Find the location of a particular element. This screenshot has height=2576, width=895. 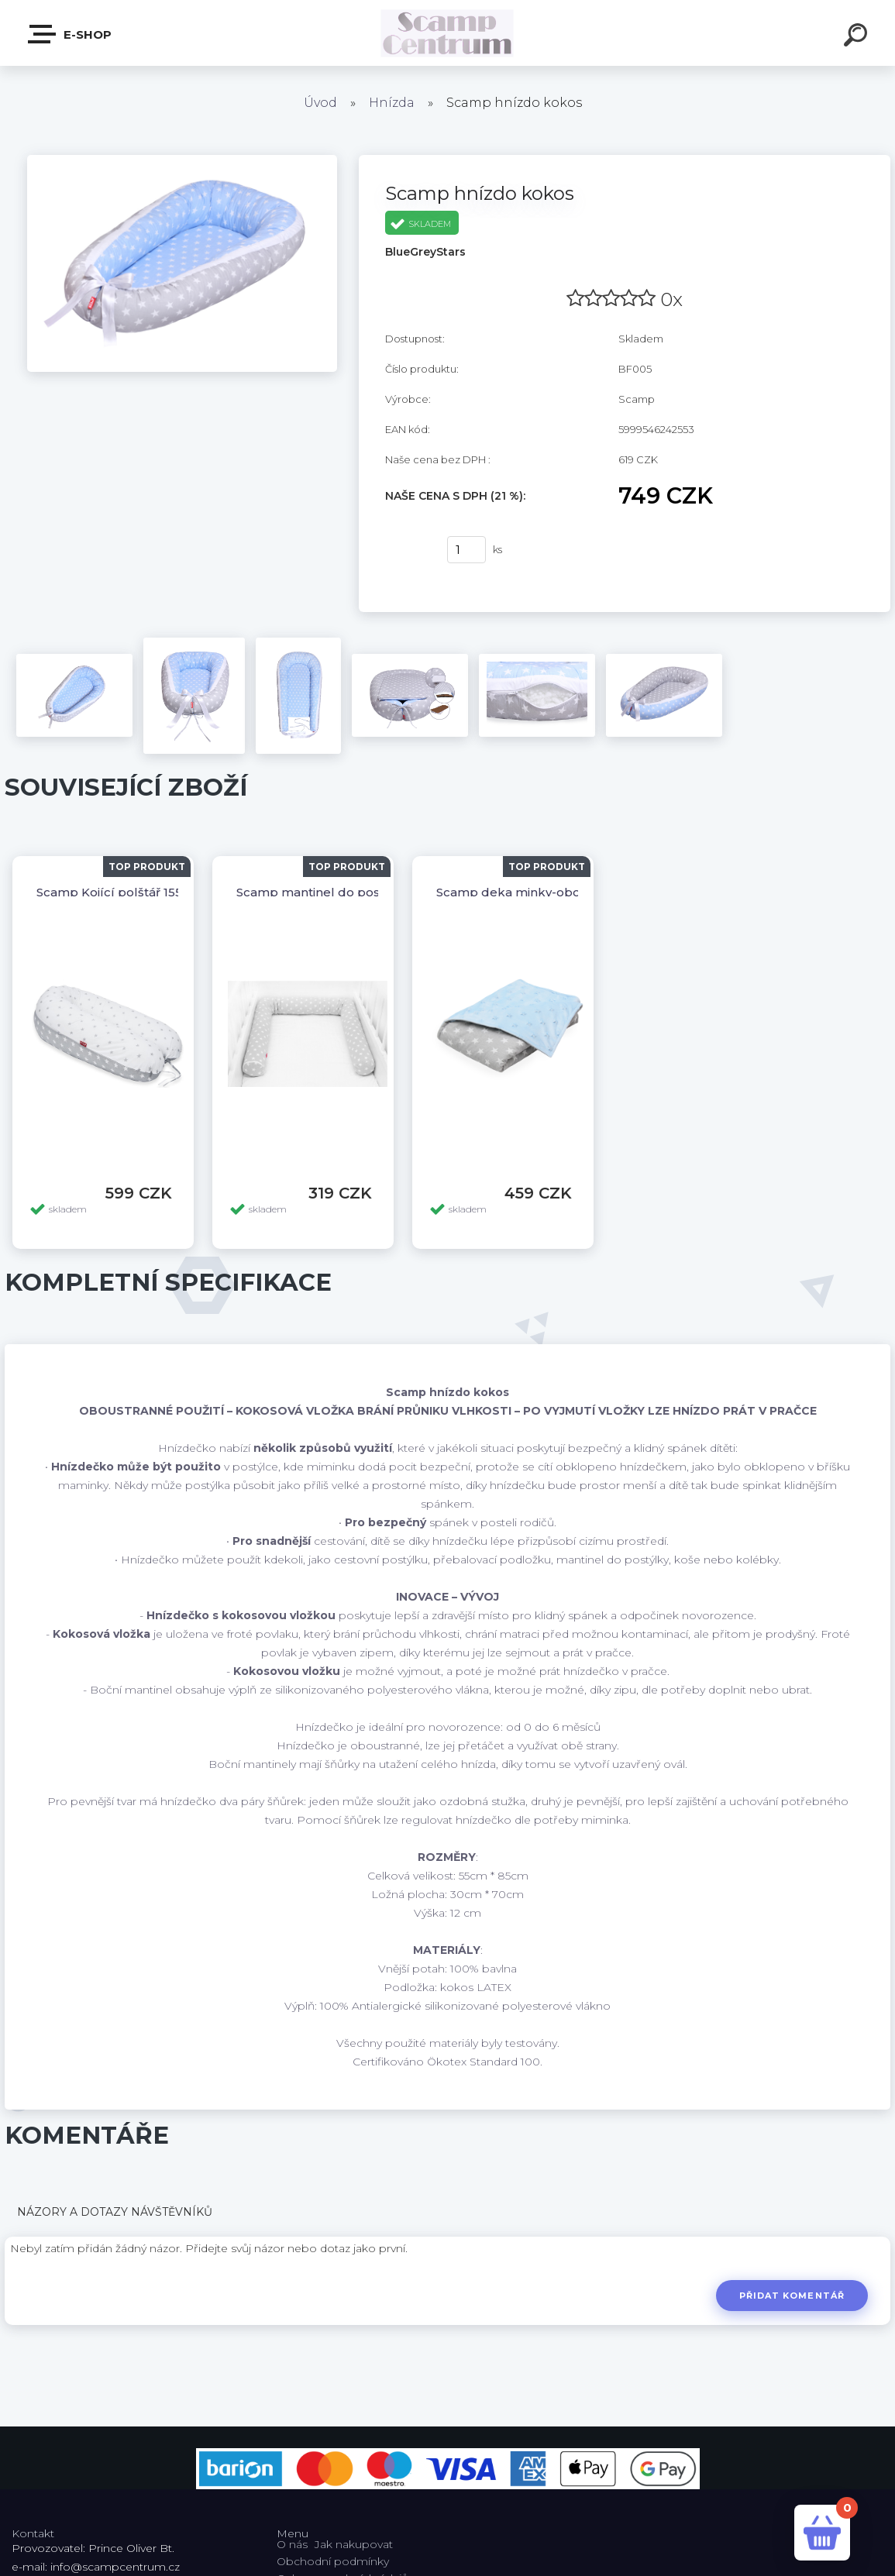

[Logo] is located at coordinates (447, 33).